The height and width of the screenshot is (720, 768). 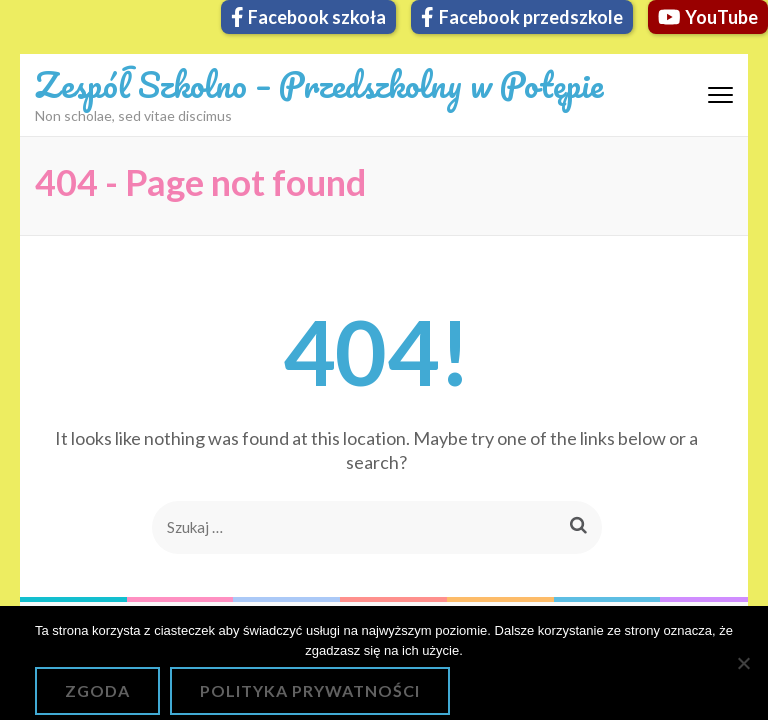 I want to click on Zespół Szkolno – Przedszkolny w Potępie, so click(x=319, y=84).